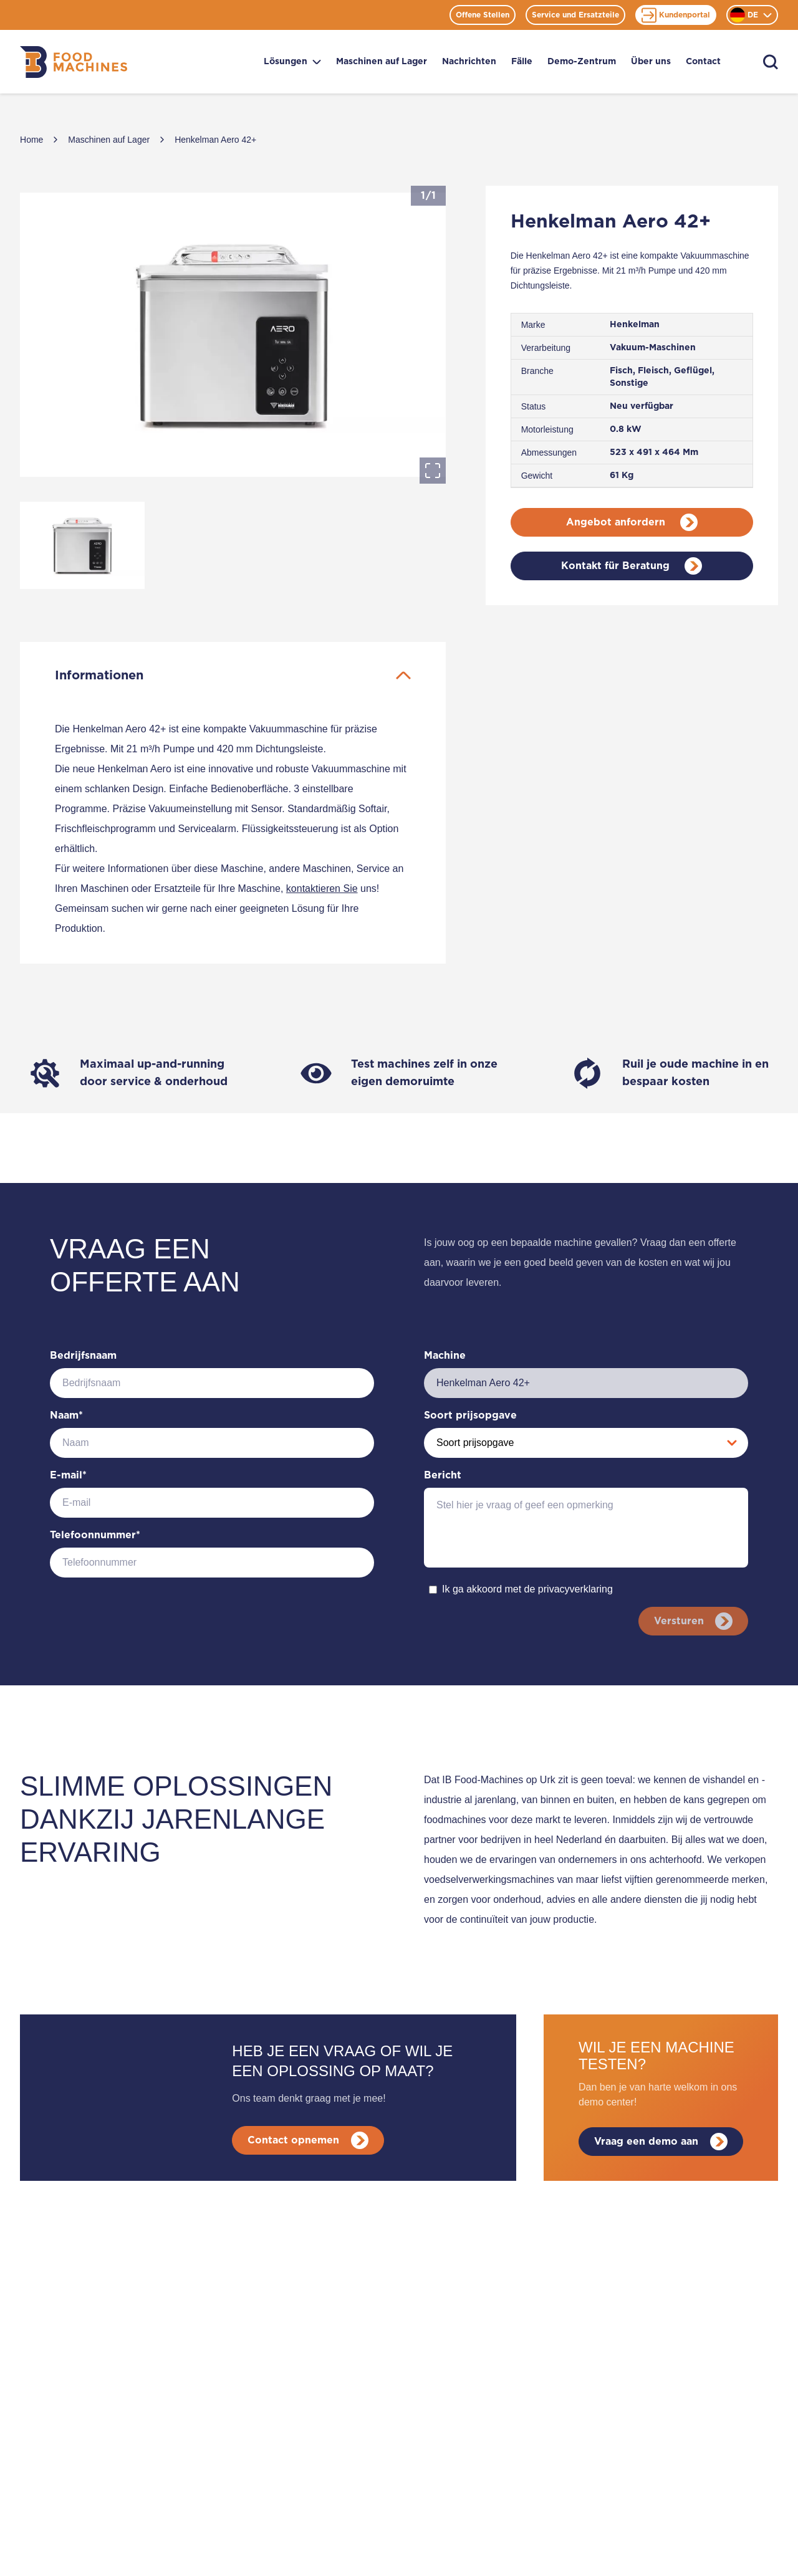 The image size is (798, 2576). Describe the element at coordinates (73, 62) in the screenshot. I see `[Home]` at that location.